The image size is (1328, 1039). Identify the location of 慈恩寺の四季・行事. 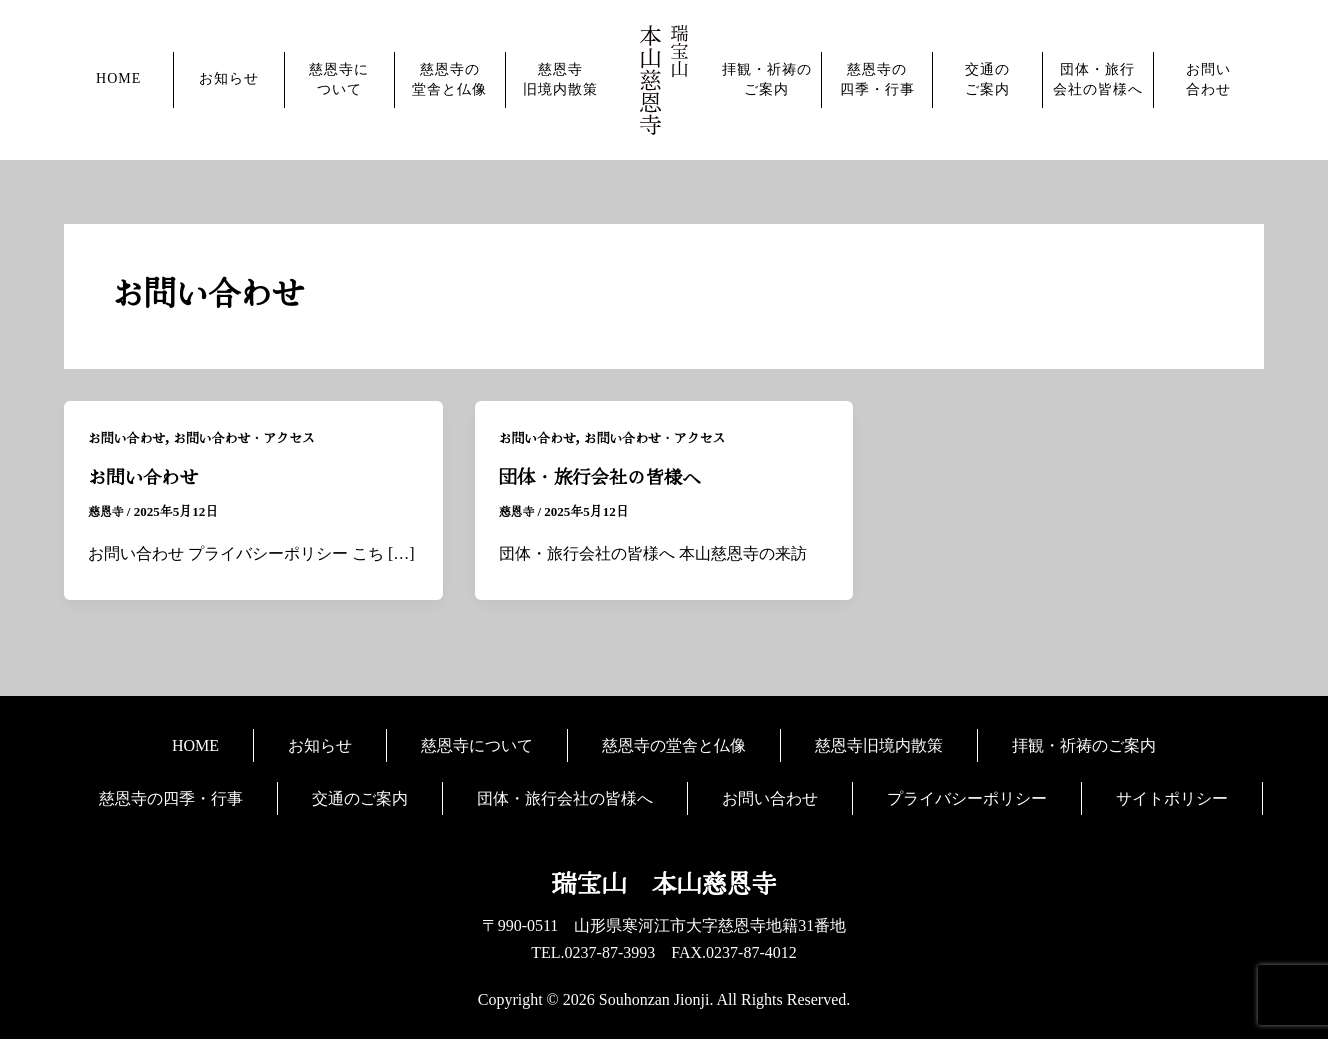
(877, 79).